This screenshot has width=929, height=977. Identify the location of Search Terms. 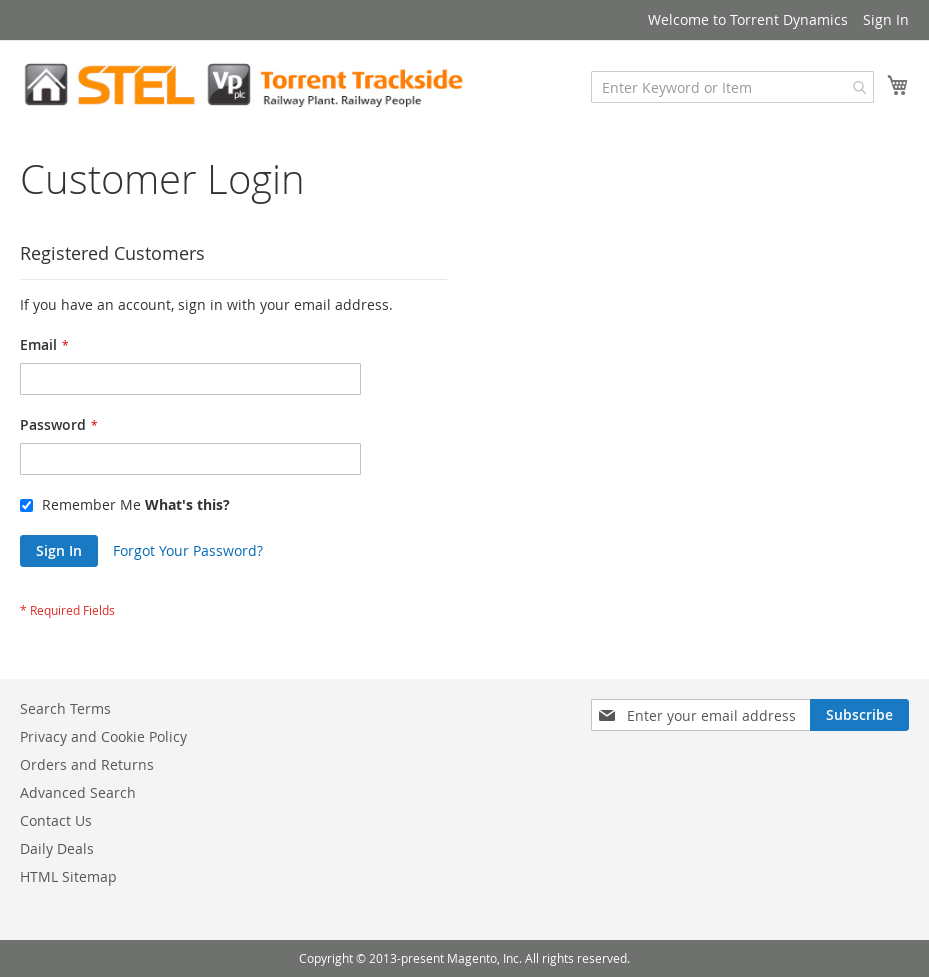
(65, 708).